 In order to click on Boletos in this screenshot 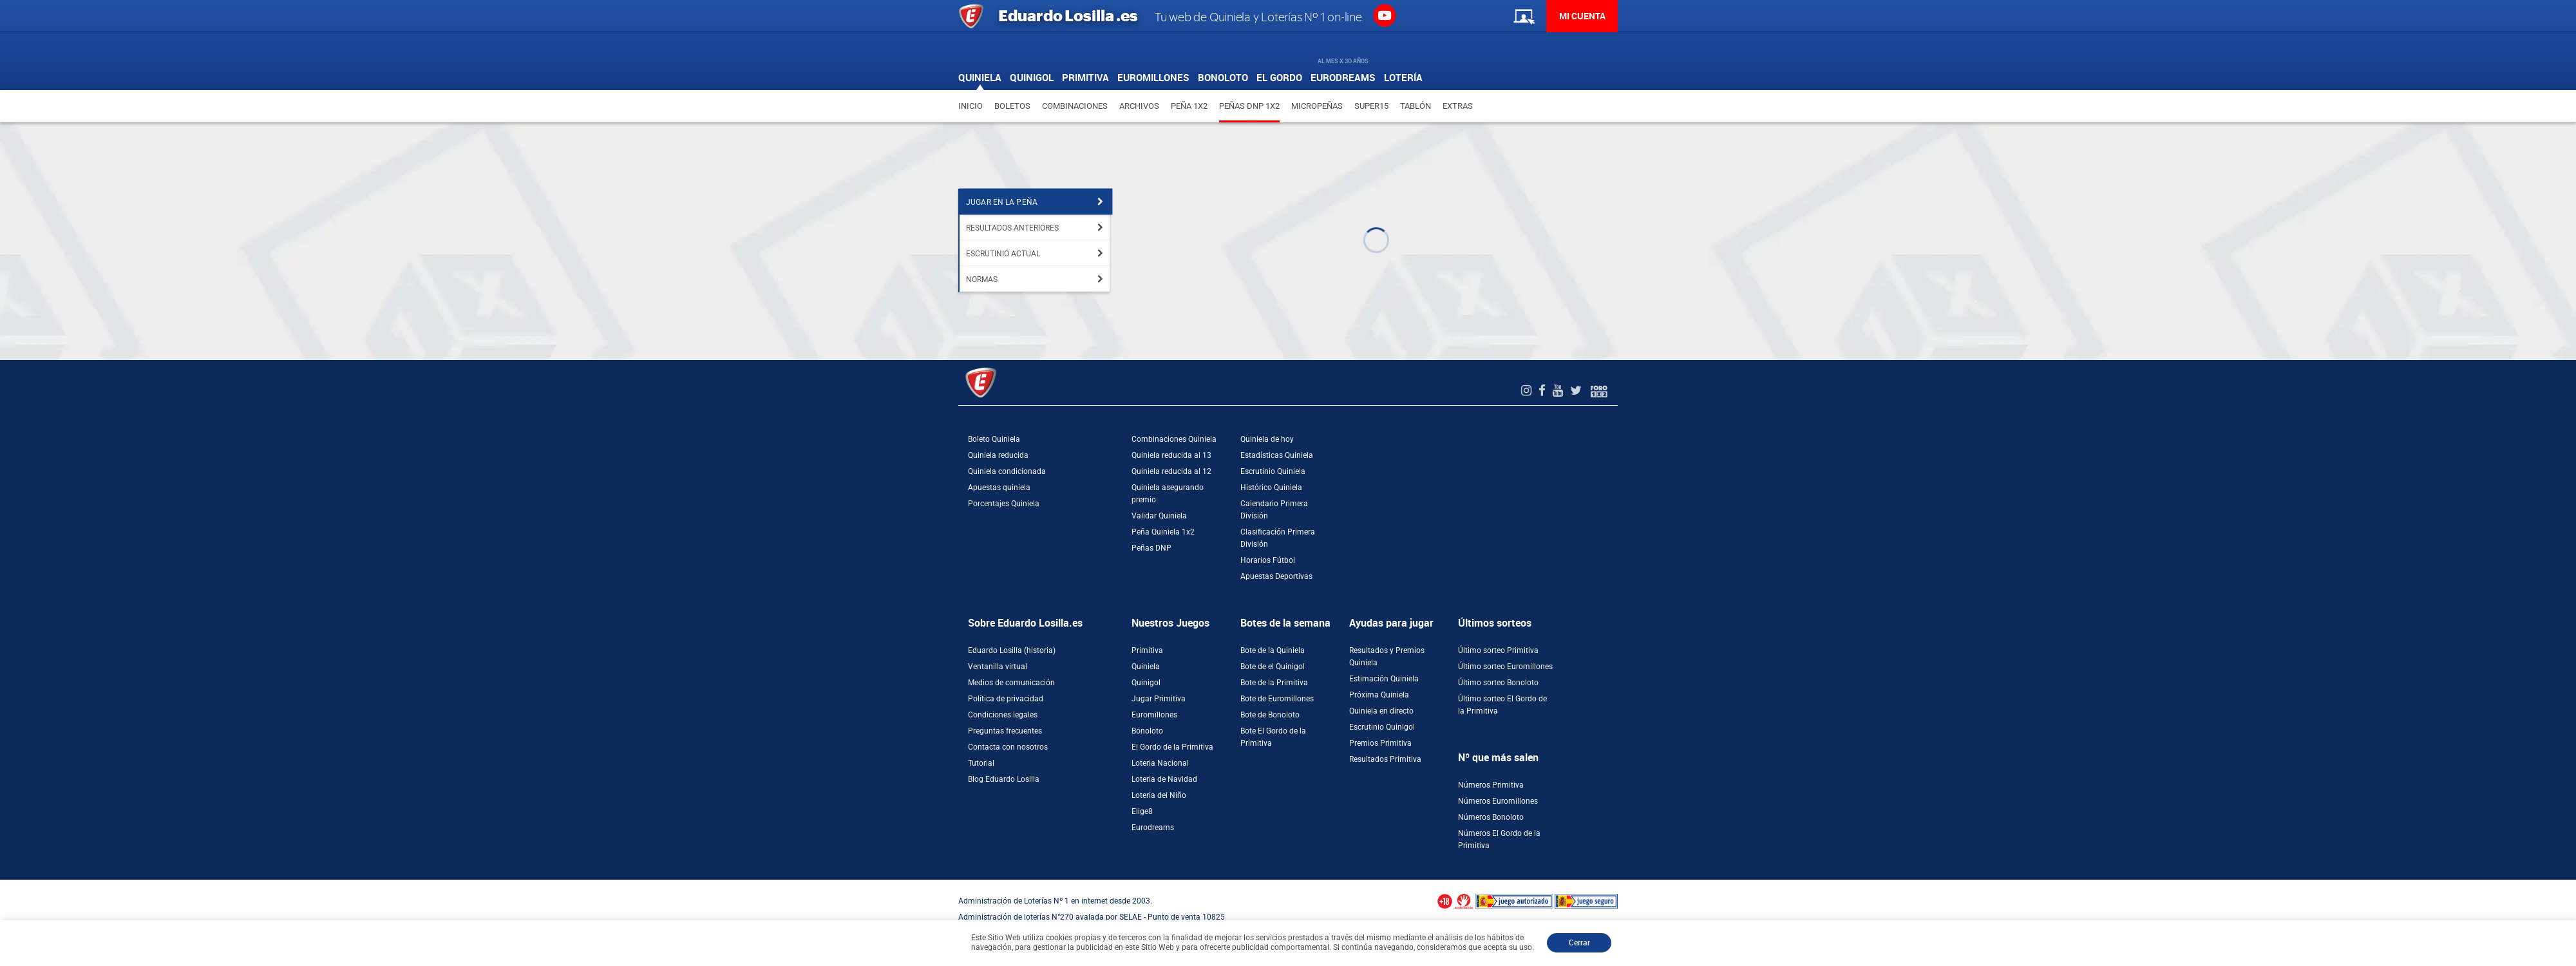, I will do `click(1012, 106)`.